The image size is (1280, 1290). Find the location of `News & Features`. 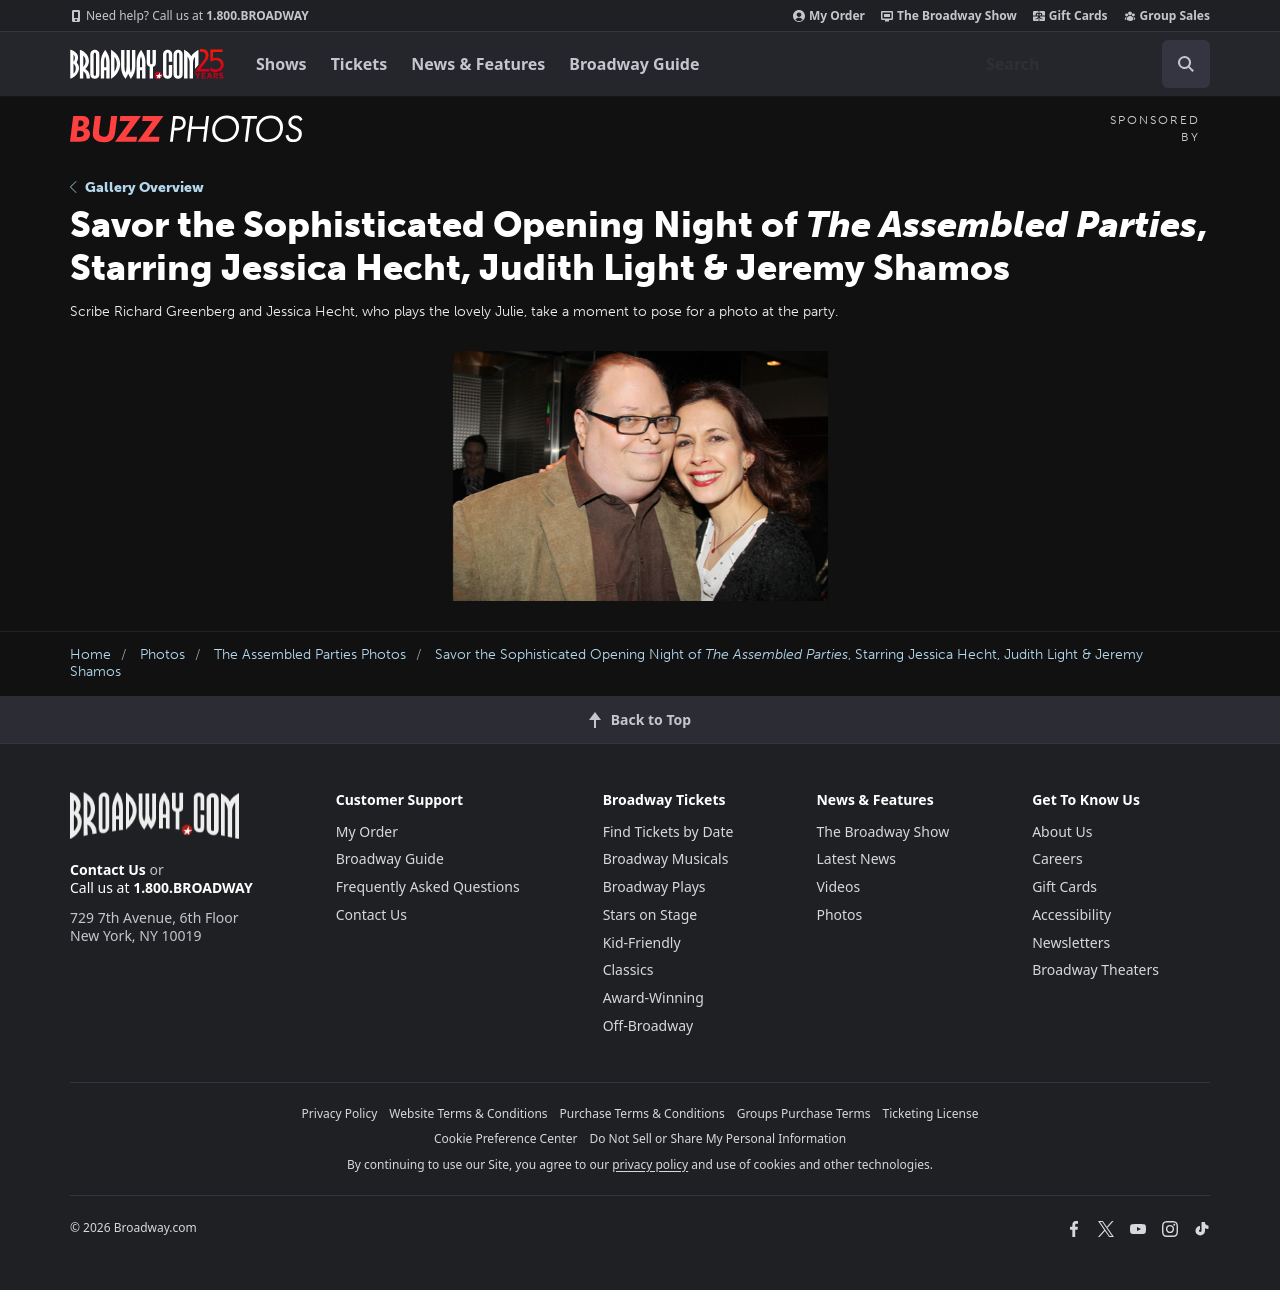

News & Features is located at coordinates (478, 64).